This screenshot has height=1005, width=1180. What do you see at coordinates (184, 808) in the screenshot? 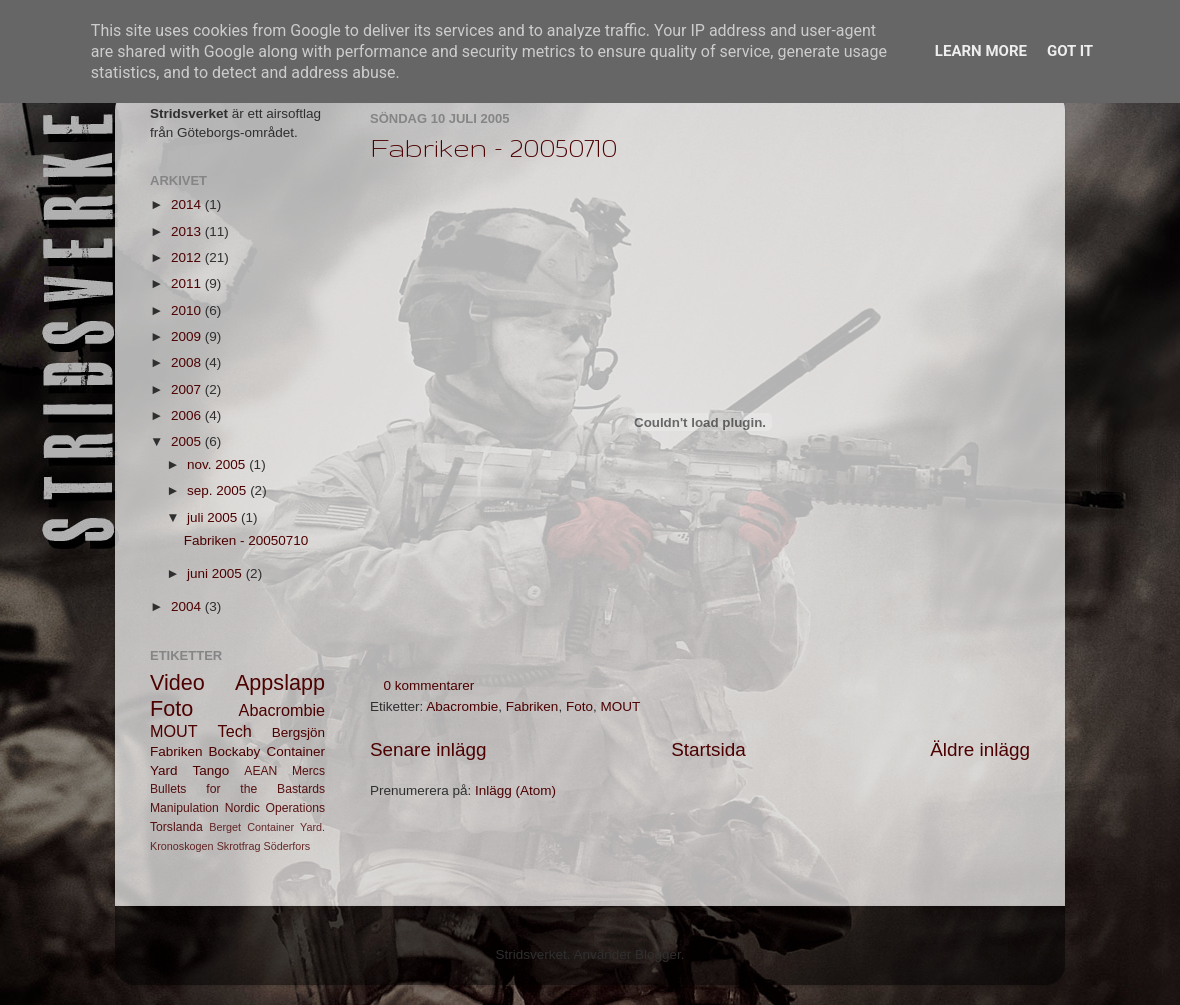
I see `Manipulation` at bounding box center [184, 808].